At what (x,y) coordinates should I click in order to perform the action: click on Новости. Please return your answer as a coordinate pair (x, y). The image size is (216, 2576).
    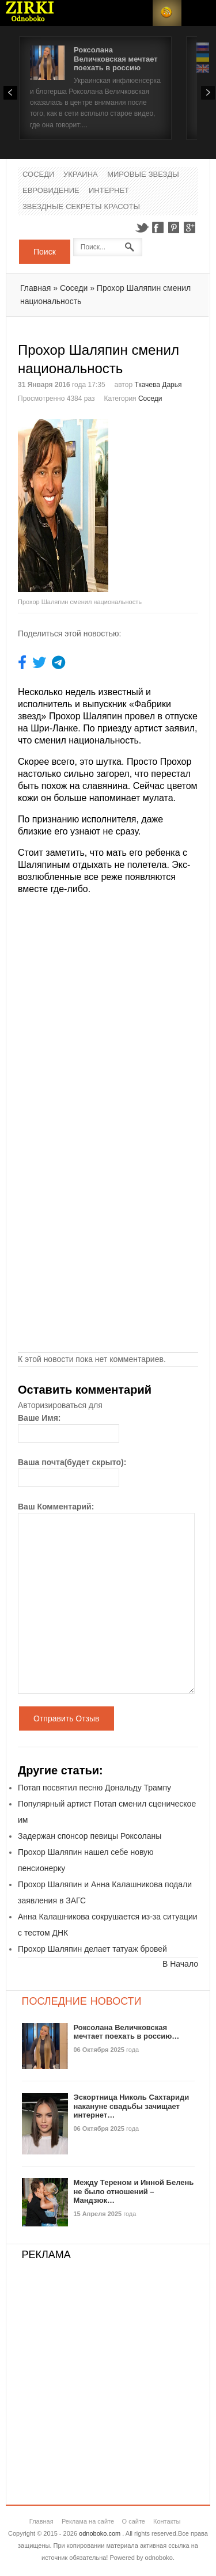
    Looking at the image, I should click on (30, 13).